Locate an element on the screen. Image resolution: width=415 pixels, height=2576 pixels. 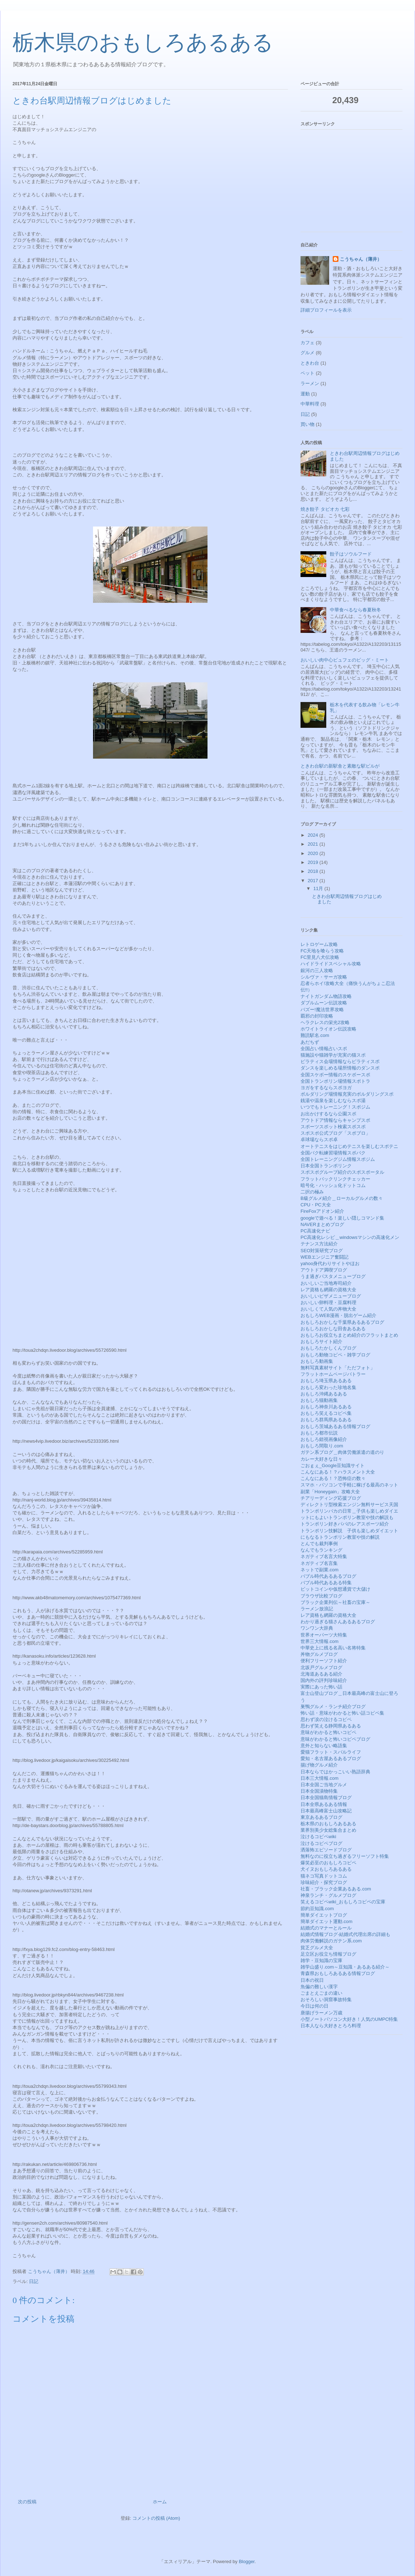
バズー!魔法世界攻略 is located at coordinates (322, 1009).